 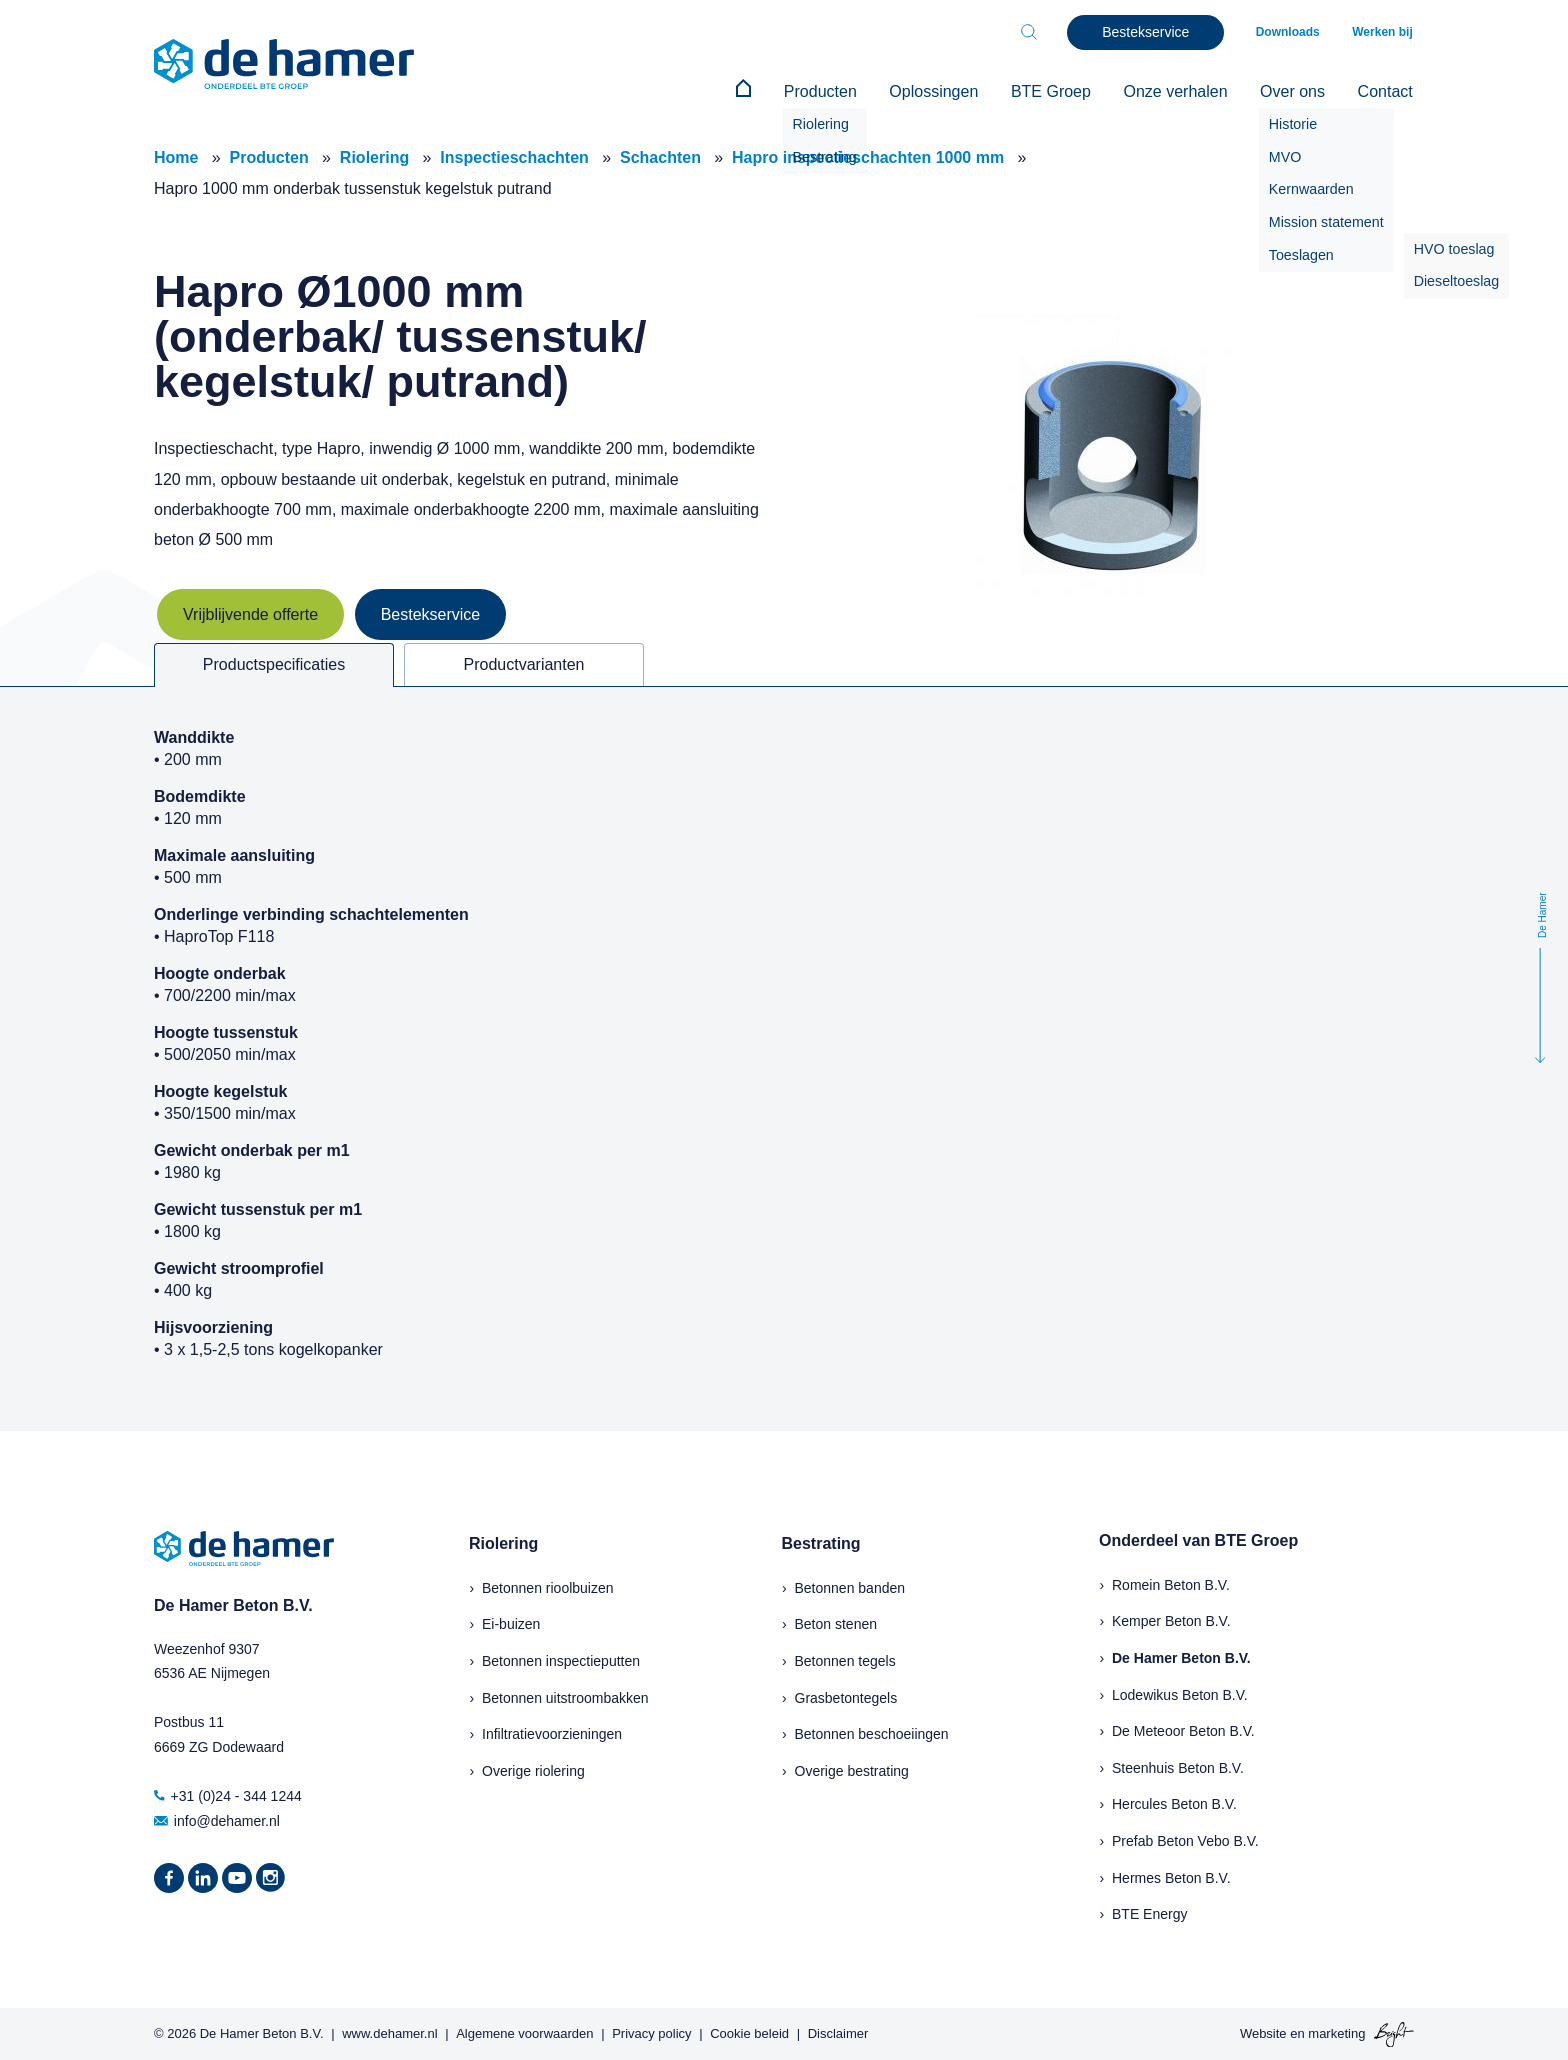 I want to click on +31 (0)24 - 344 1244, so click(x=228, y=1795).